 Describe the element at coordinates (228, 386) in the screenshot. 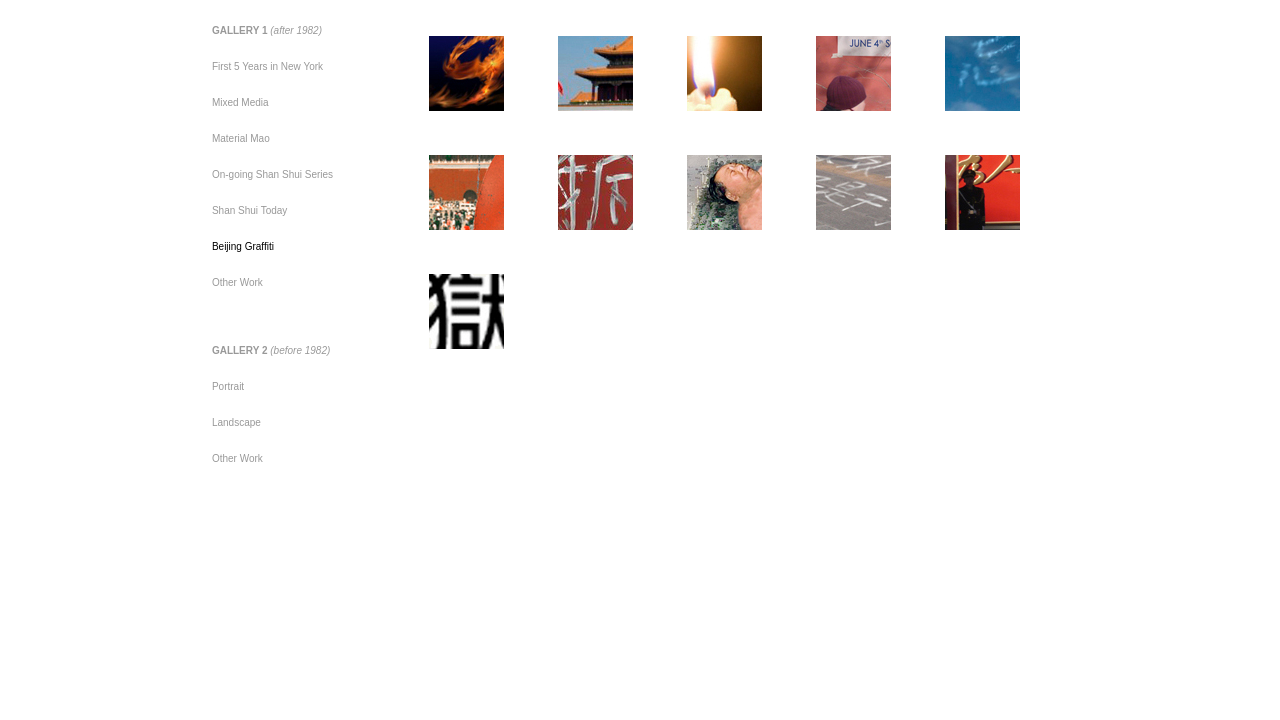

I see `Portrait` at that location.